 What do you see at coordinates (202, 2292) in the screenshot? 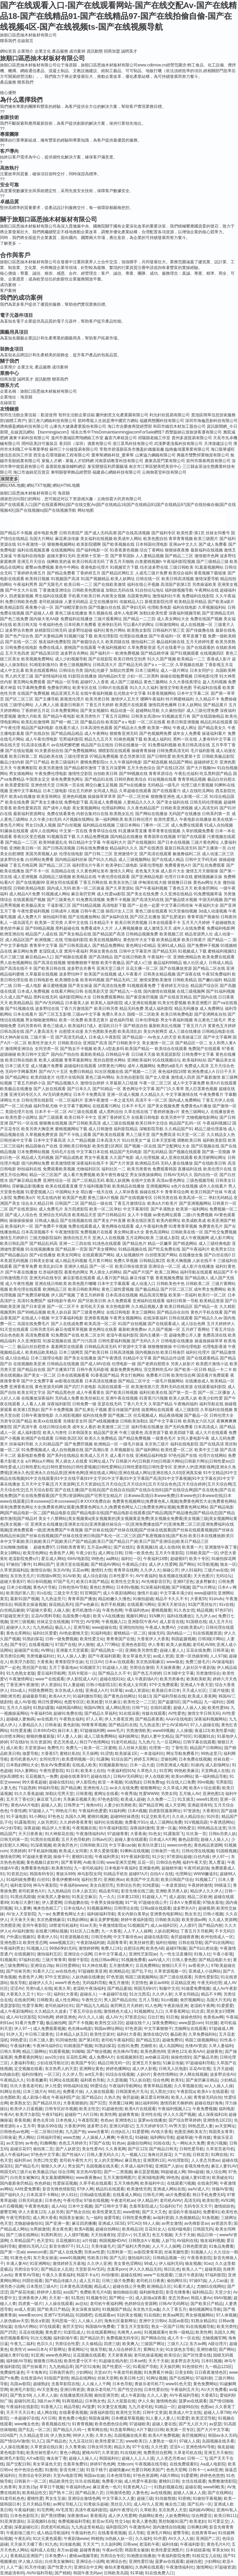
I see `福利精品店` at bounding box center [202, 2292].